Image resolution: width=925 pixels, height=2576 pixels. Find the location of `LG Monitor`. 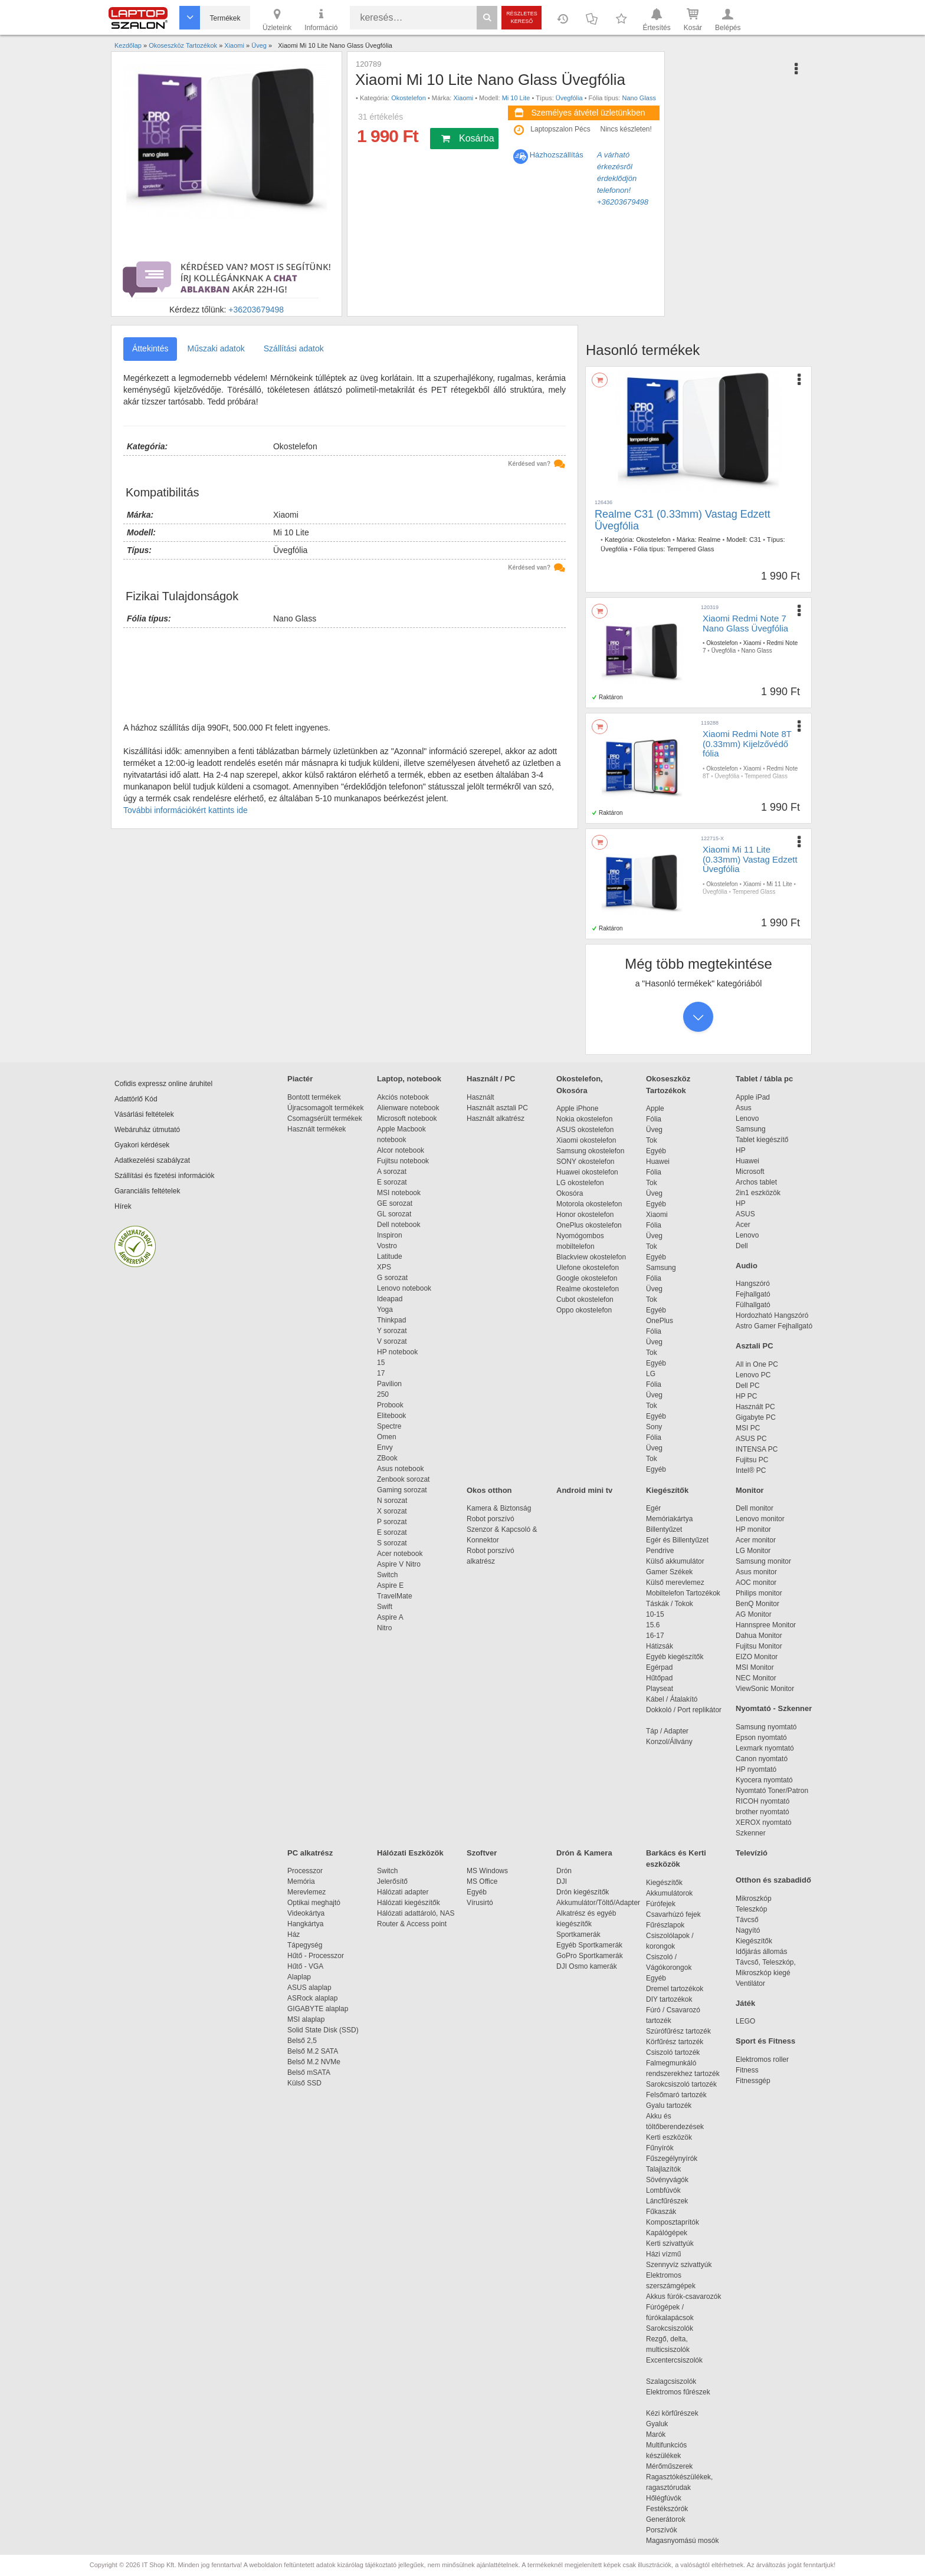

LG Monitor is located at coordinates (753, 1551).